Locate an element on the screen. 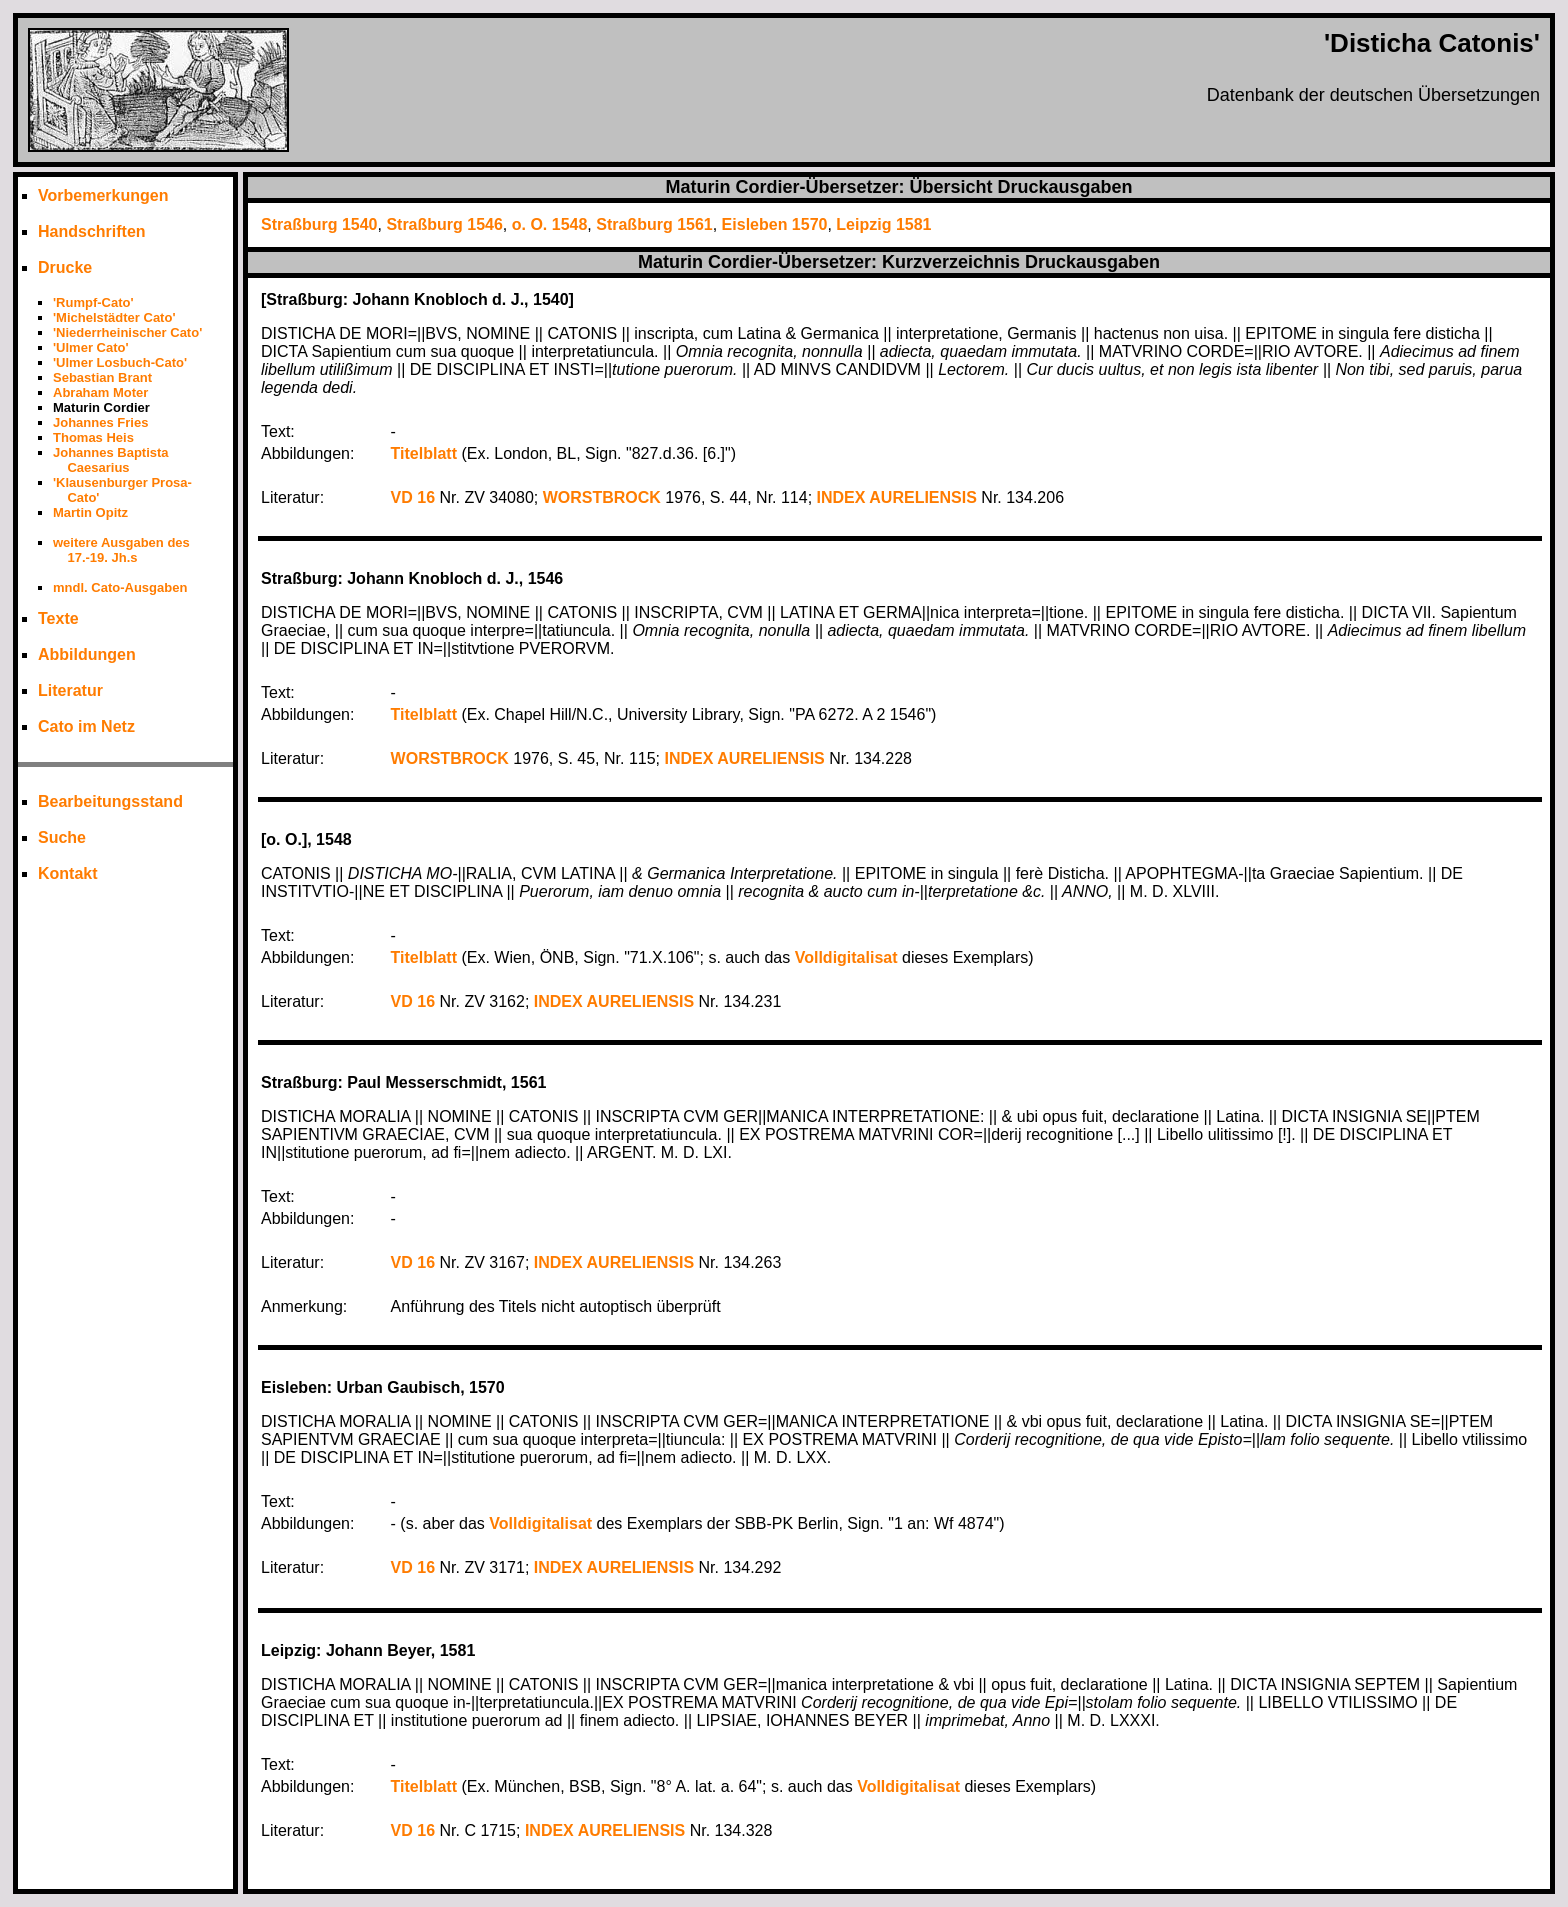  Straßburg 1546 is located at coordinates (444, 224).